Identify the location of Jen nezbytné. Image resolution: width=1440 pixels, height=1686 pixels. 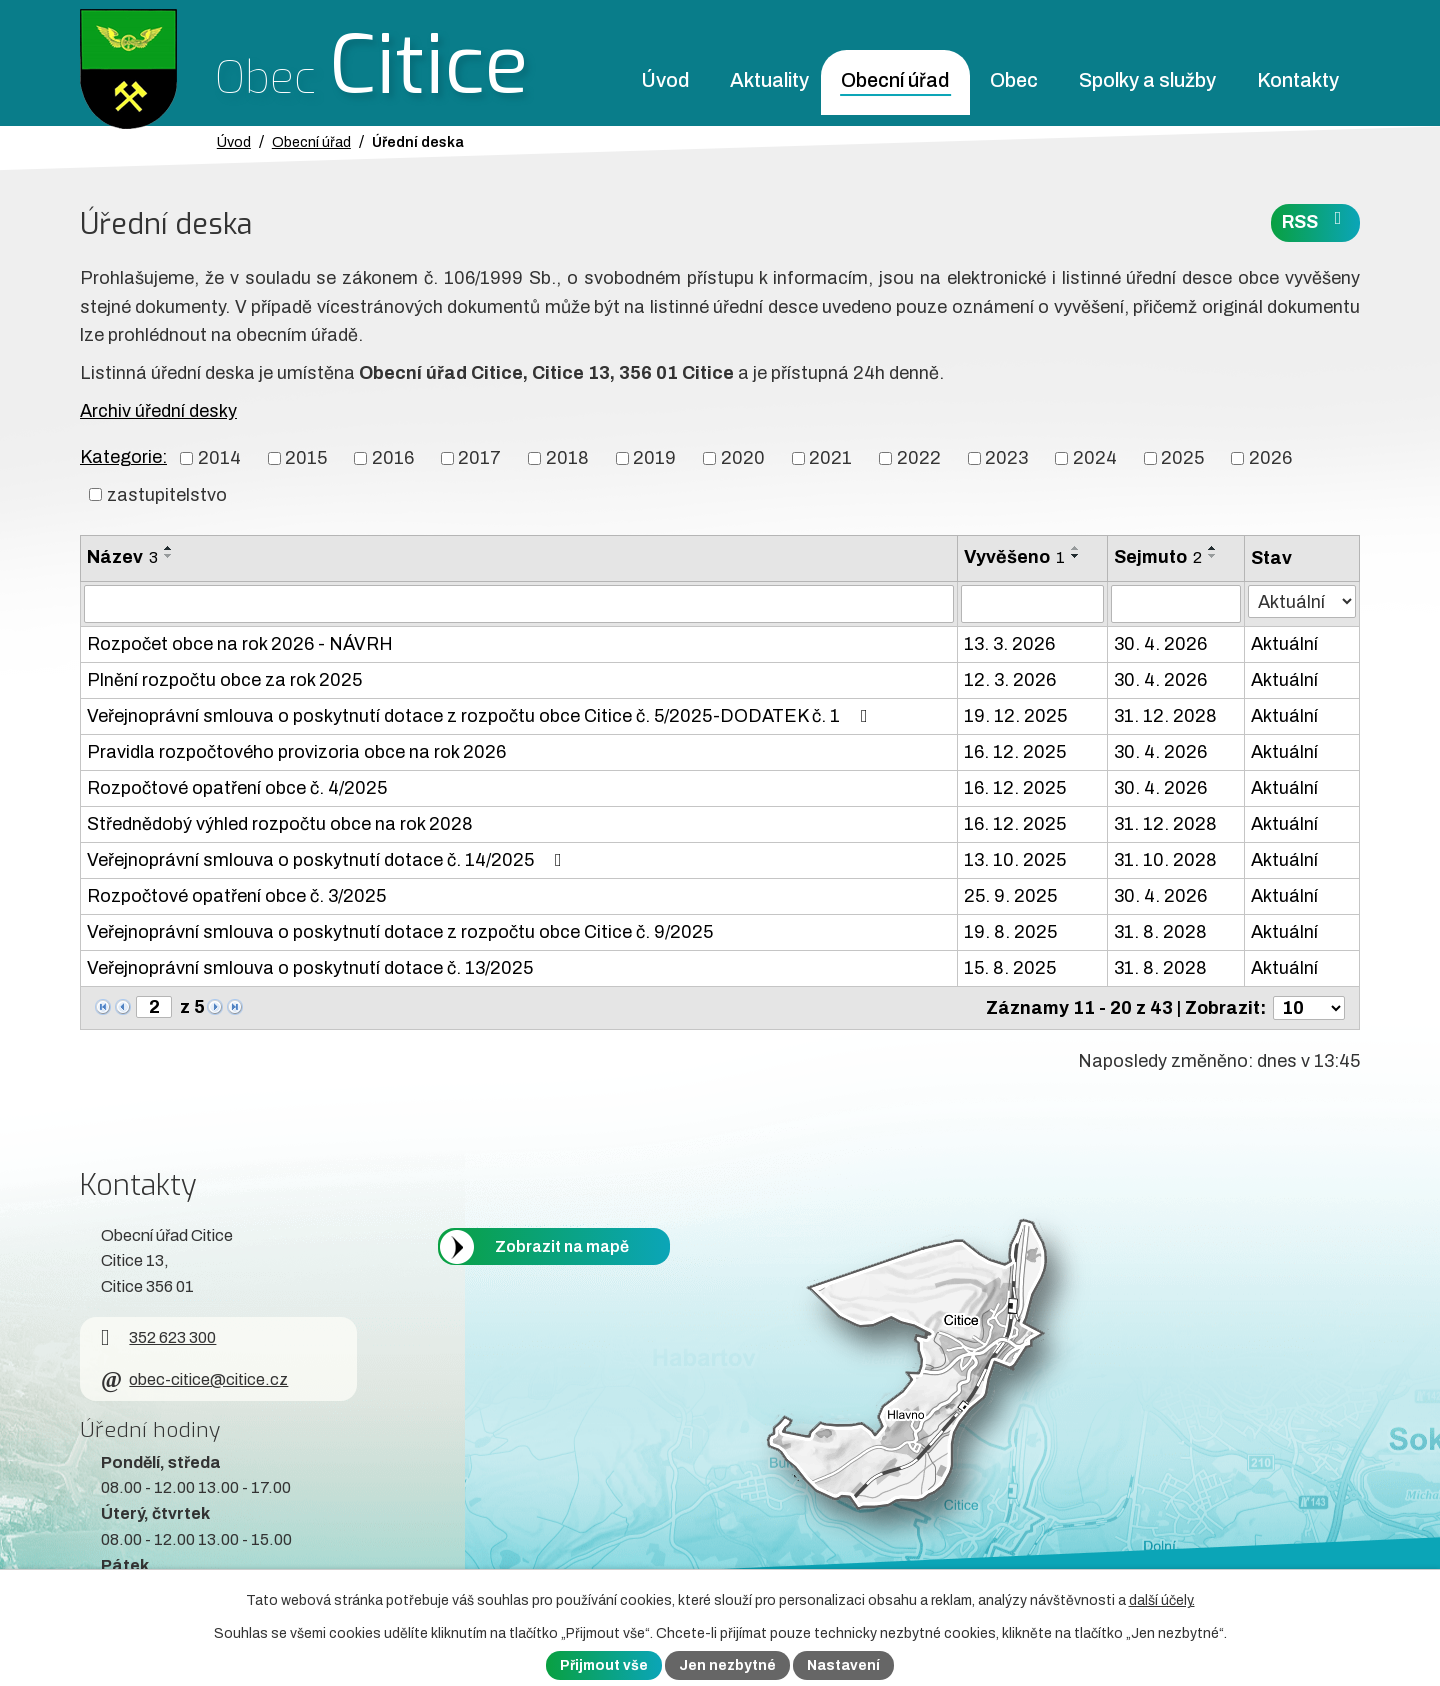
(727, 1665).